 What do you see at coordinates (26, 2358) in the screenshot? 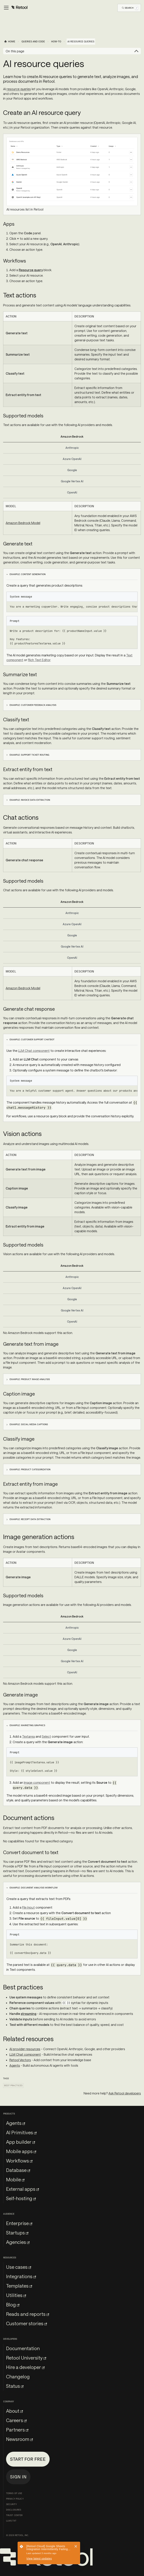
I see `Retool University` at bounding box center [26, 2358].